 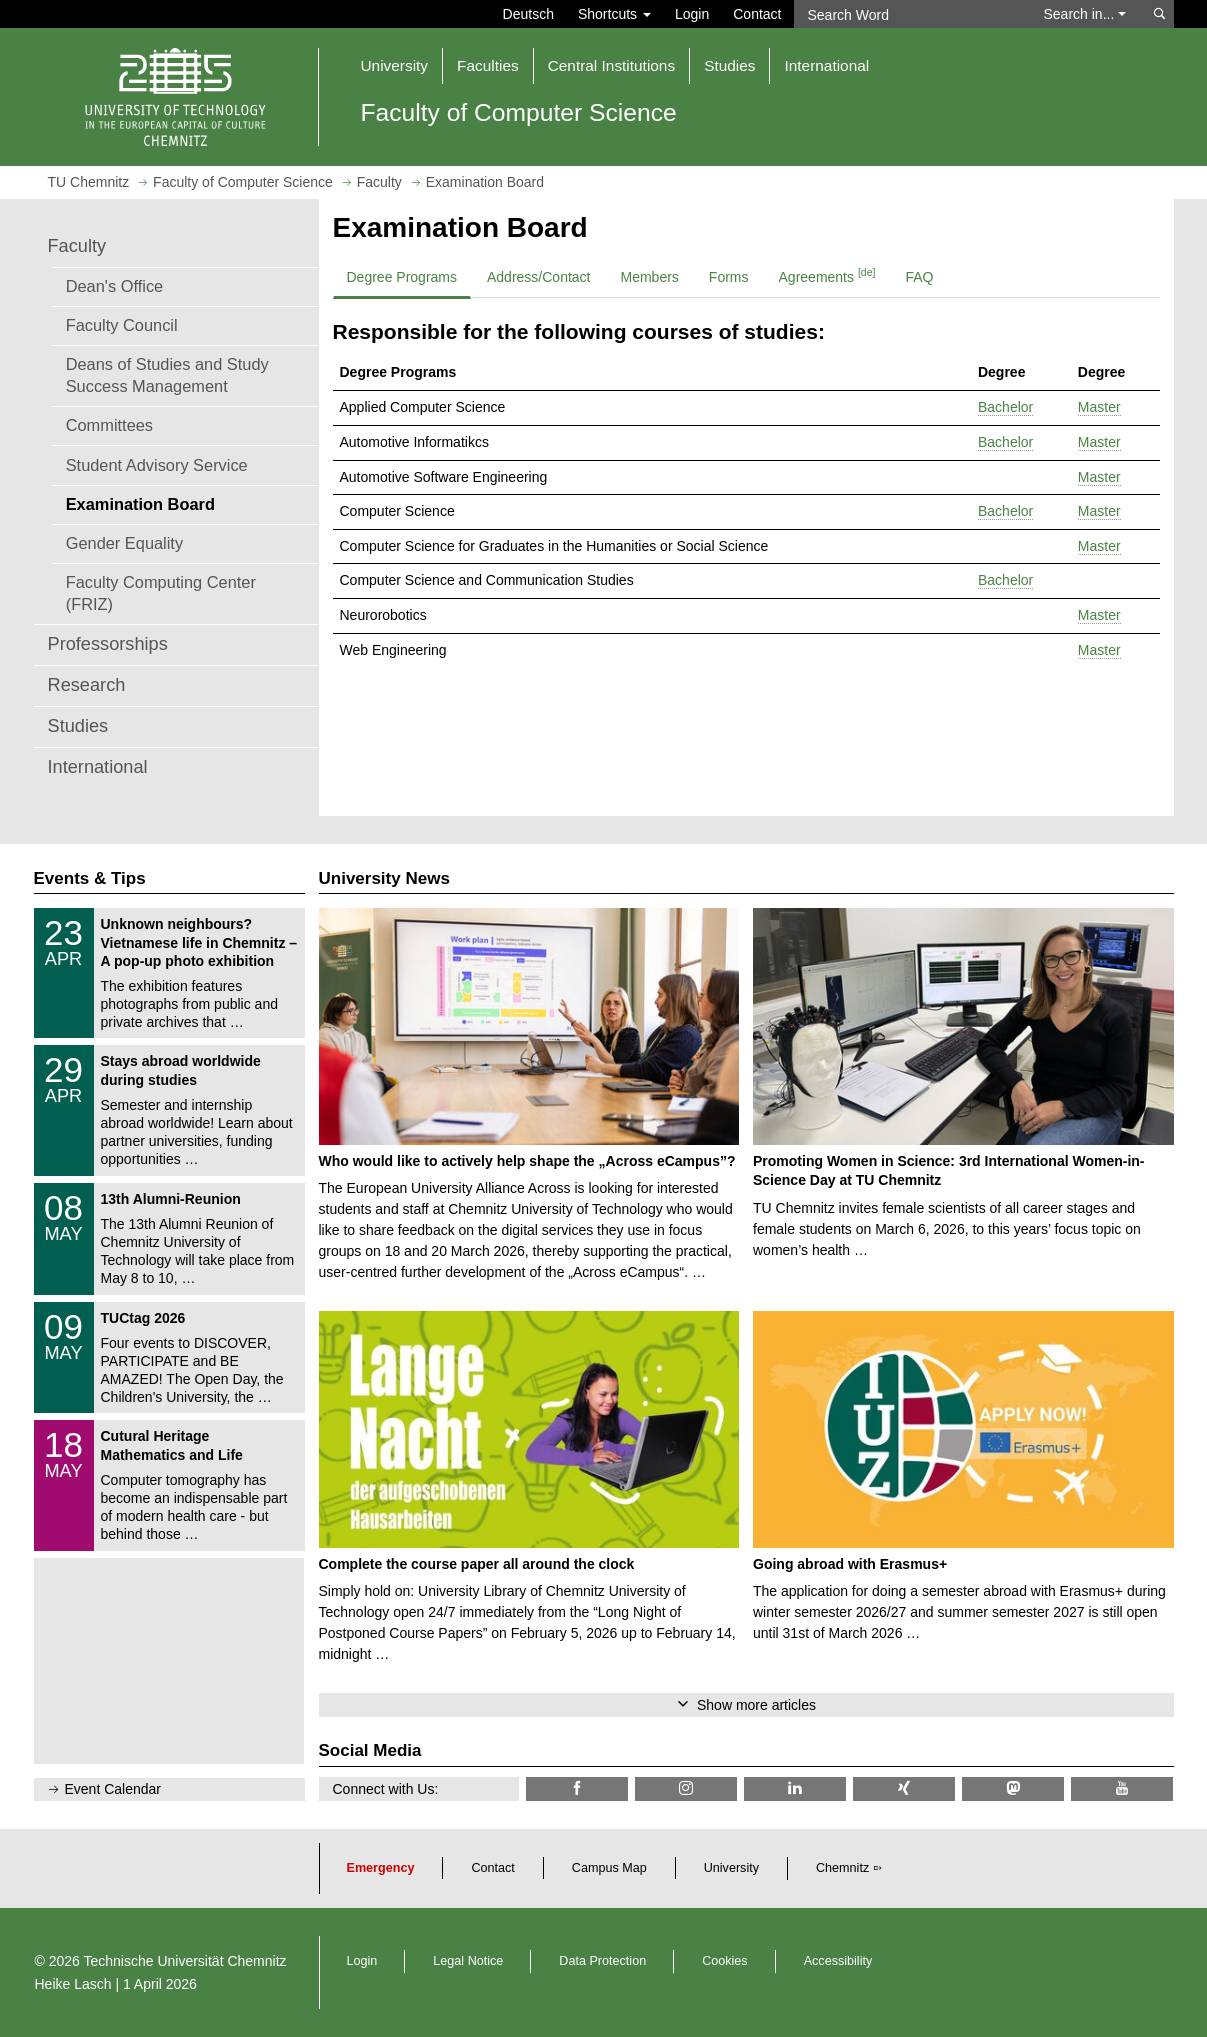 What do you see at coordinates (692, 14) in the screenshot?
I see `Login` at bounding box center [692, 14].